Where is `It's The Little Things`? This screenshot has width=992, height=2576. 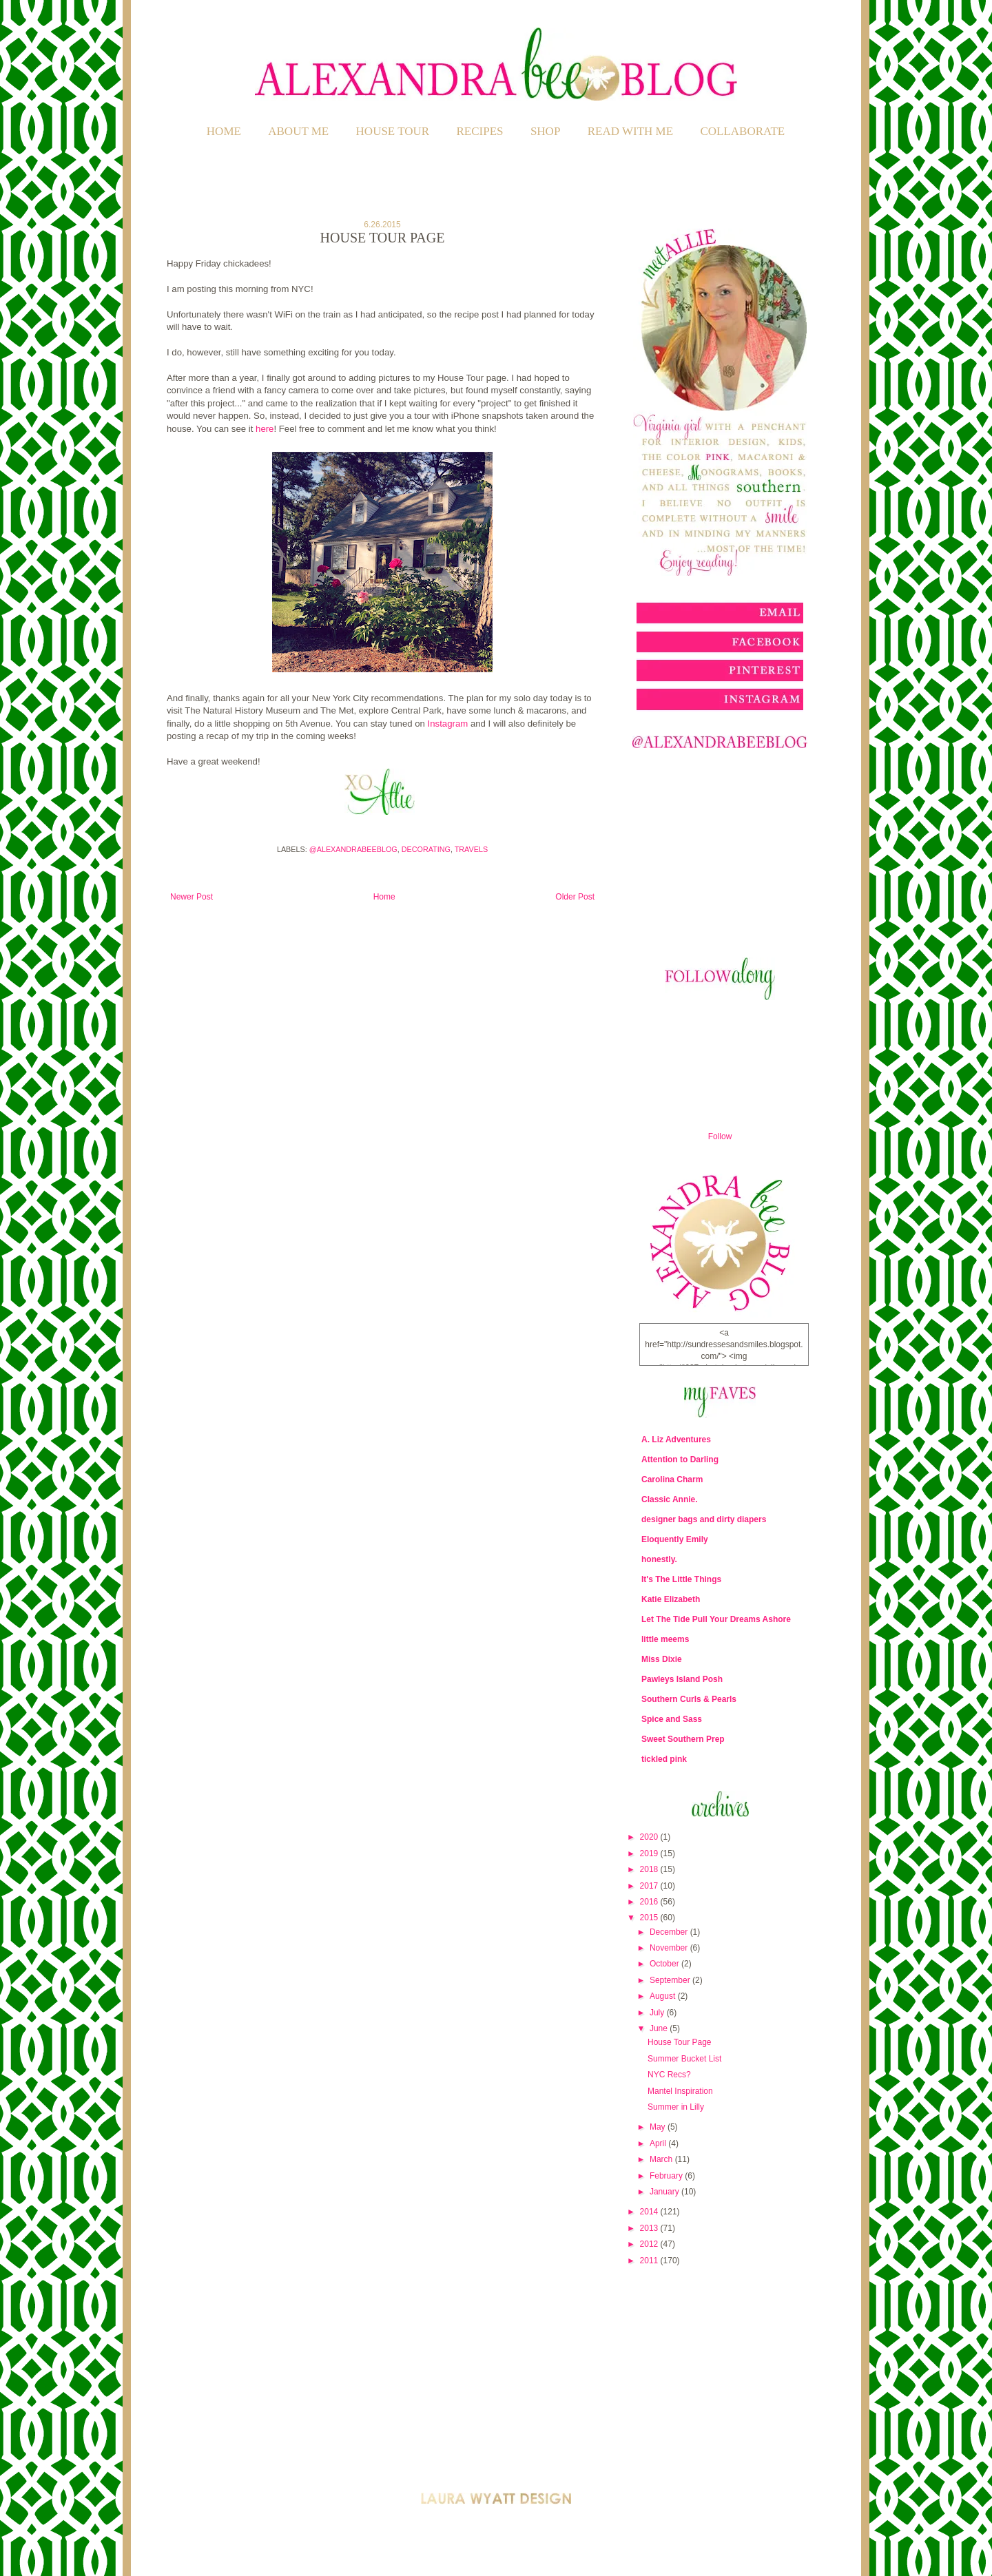
It's The Little Things is located at coordinates (681, 1579).